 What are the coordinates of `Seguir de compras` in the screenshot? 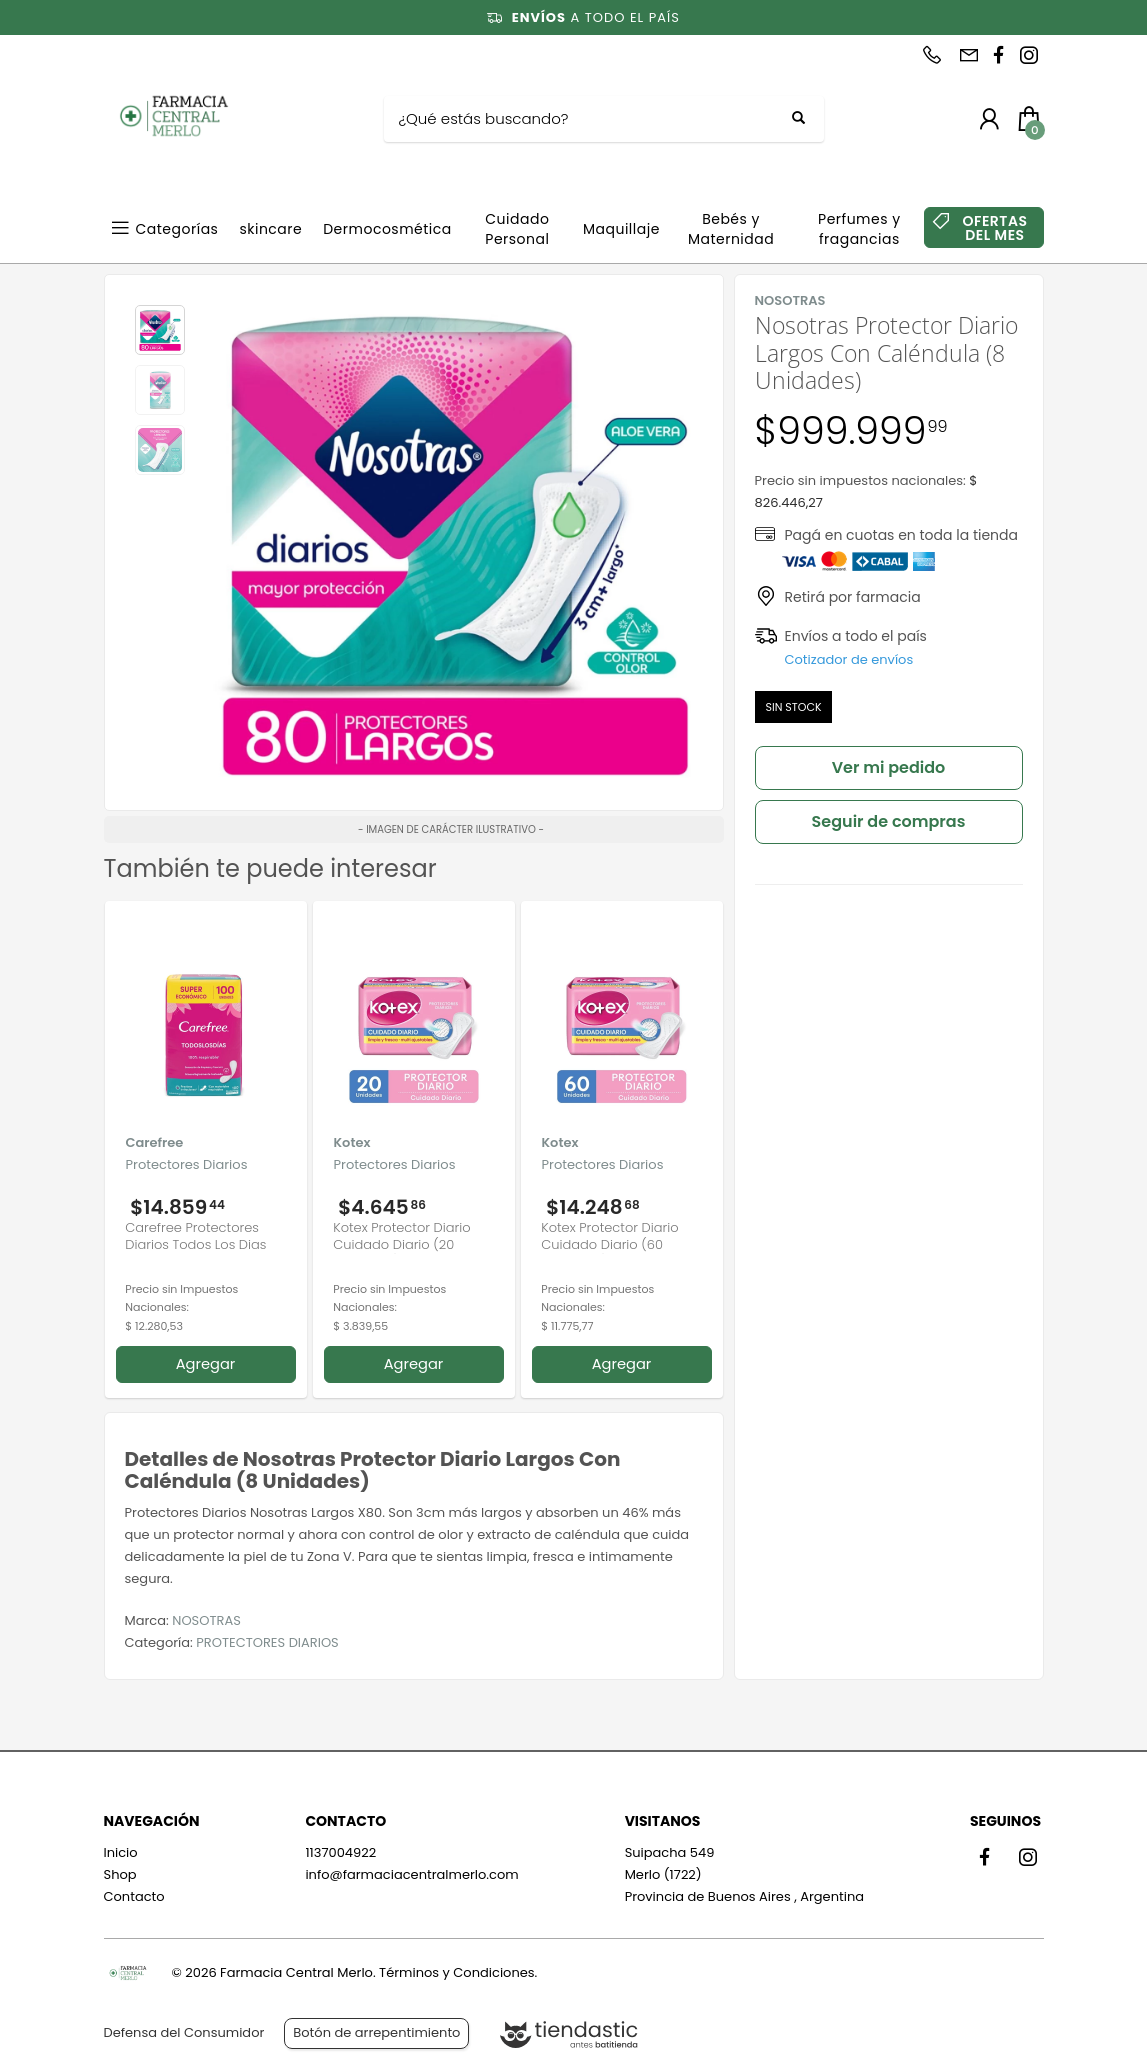 It's located at (889, 821).